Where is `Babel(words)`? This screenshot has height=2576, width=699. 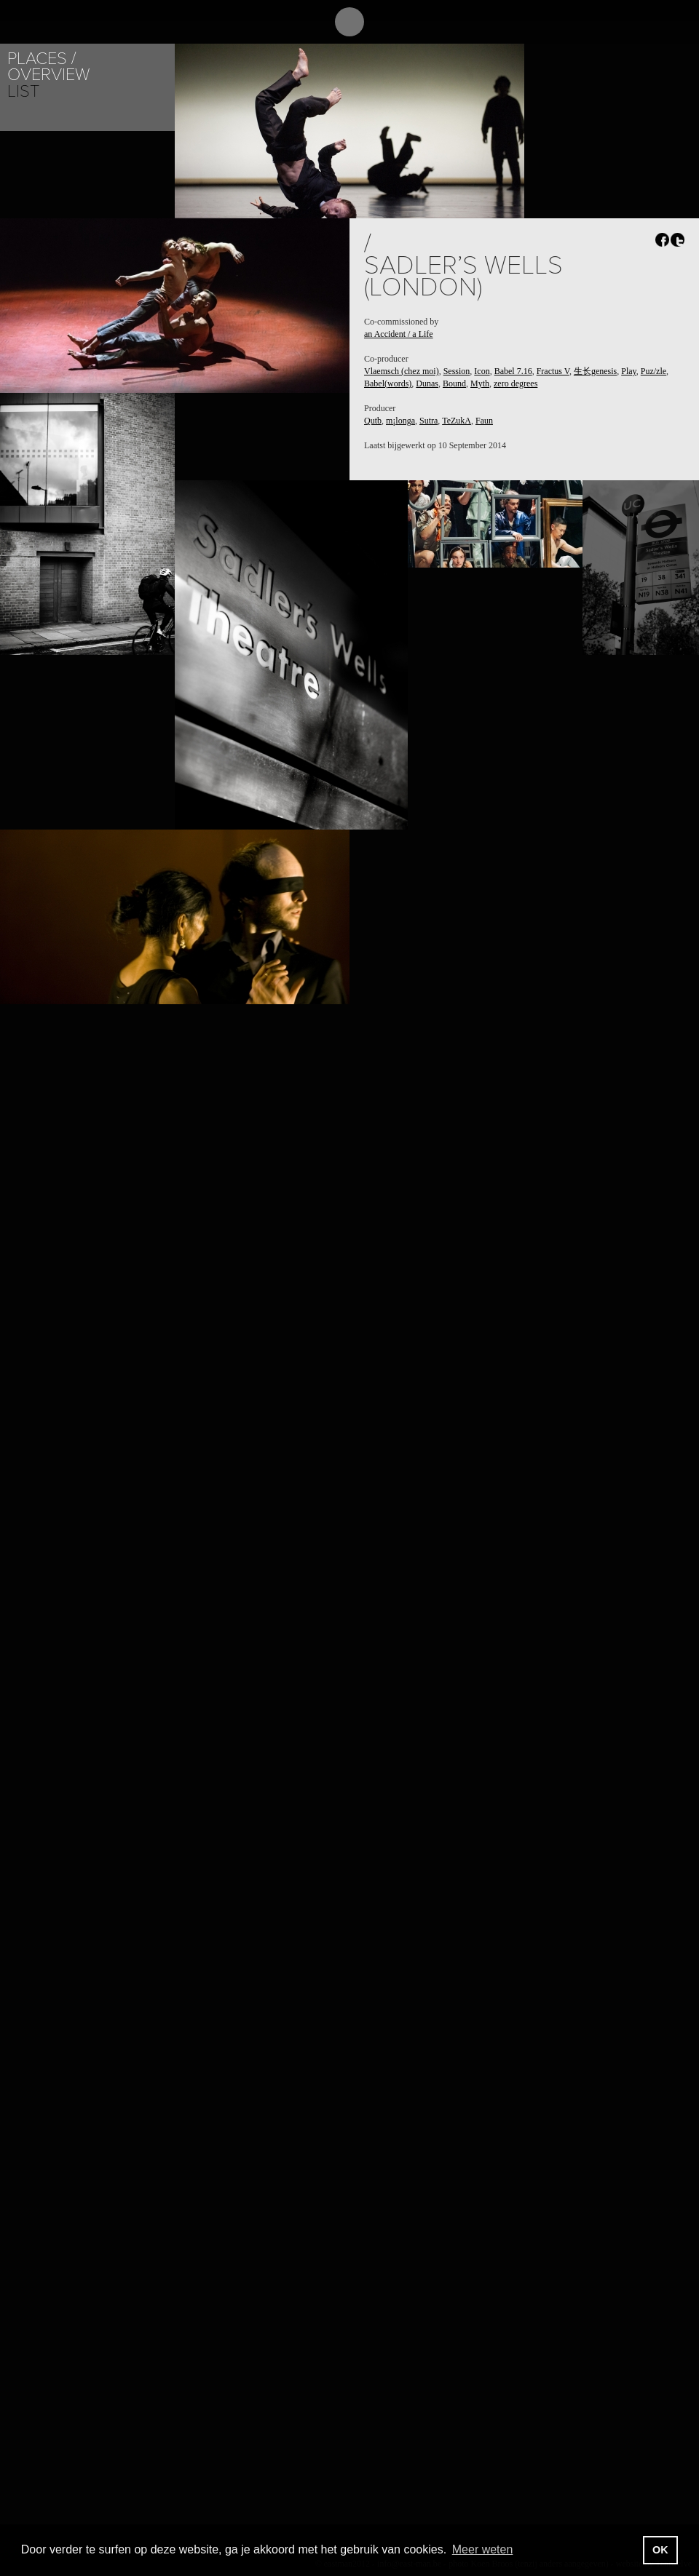
Babel(words) is located at coordinates (387, 383).